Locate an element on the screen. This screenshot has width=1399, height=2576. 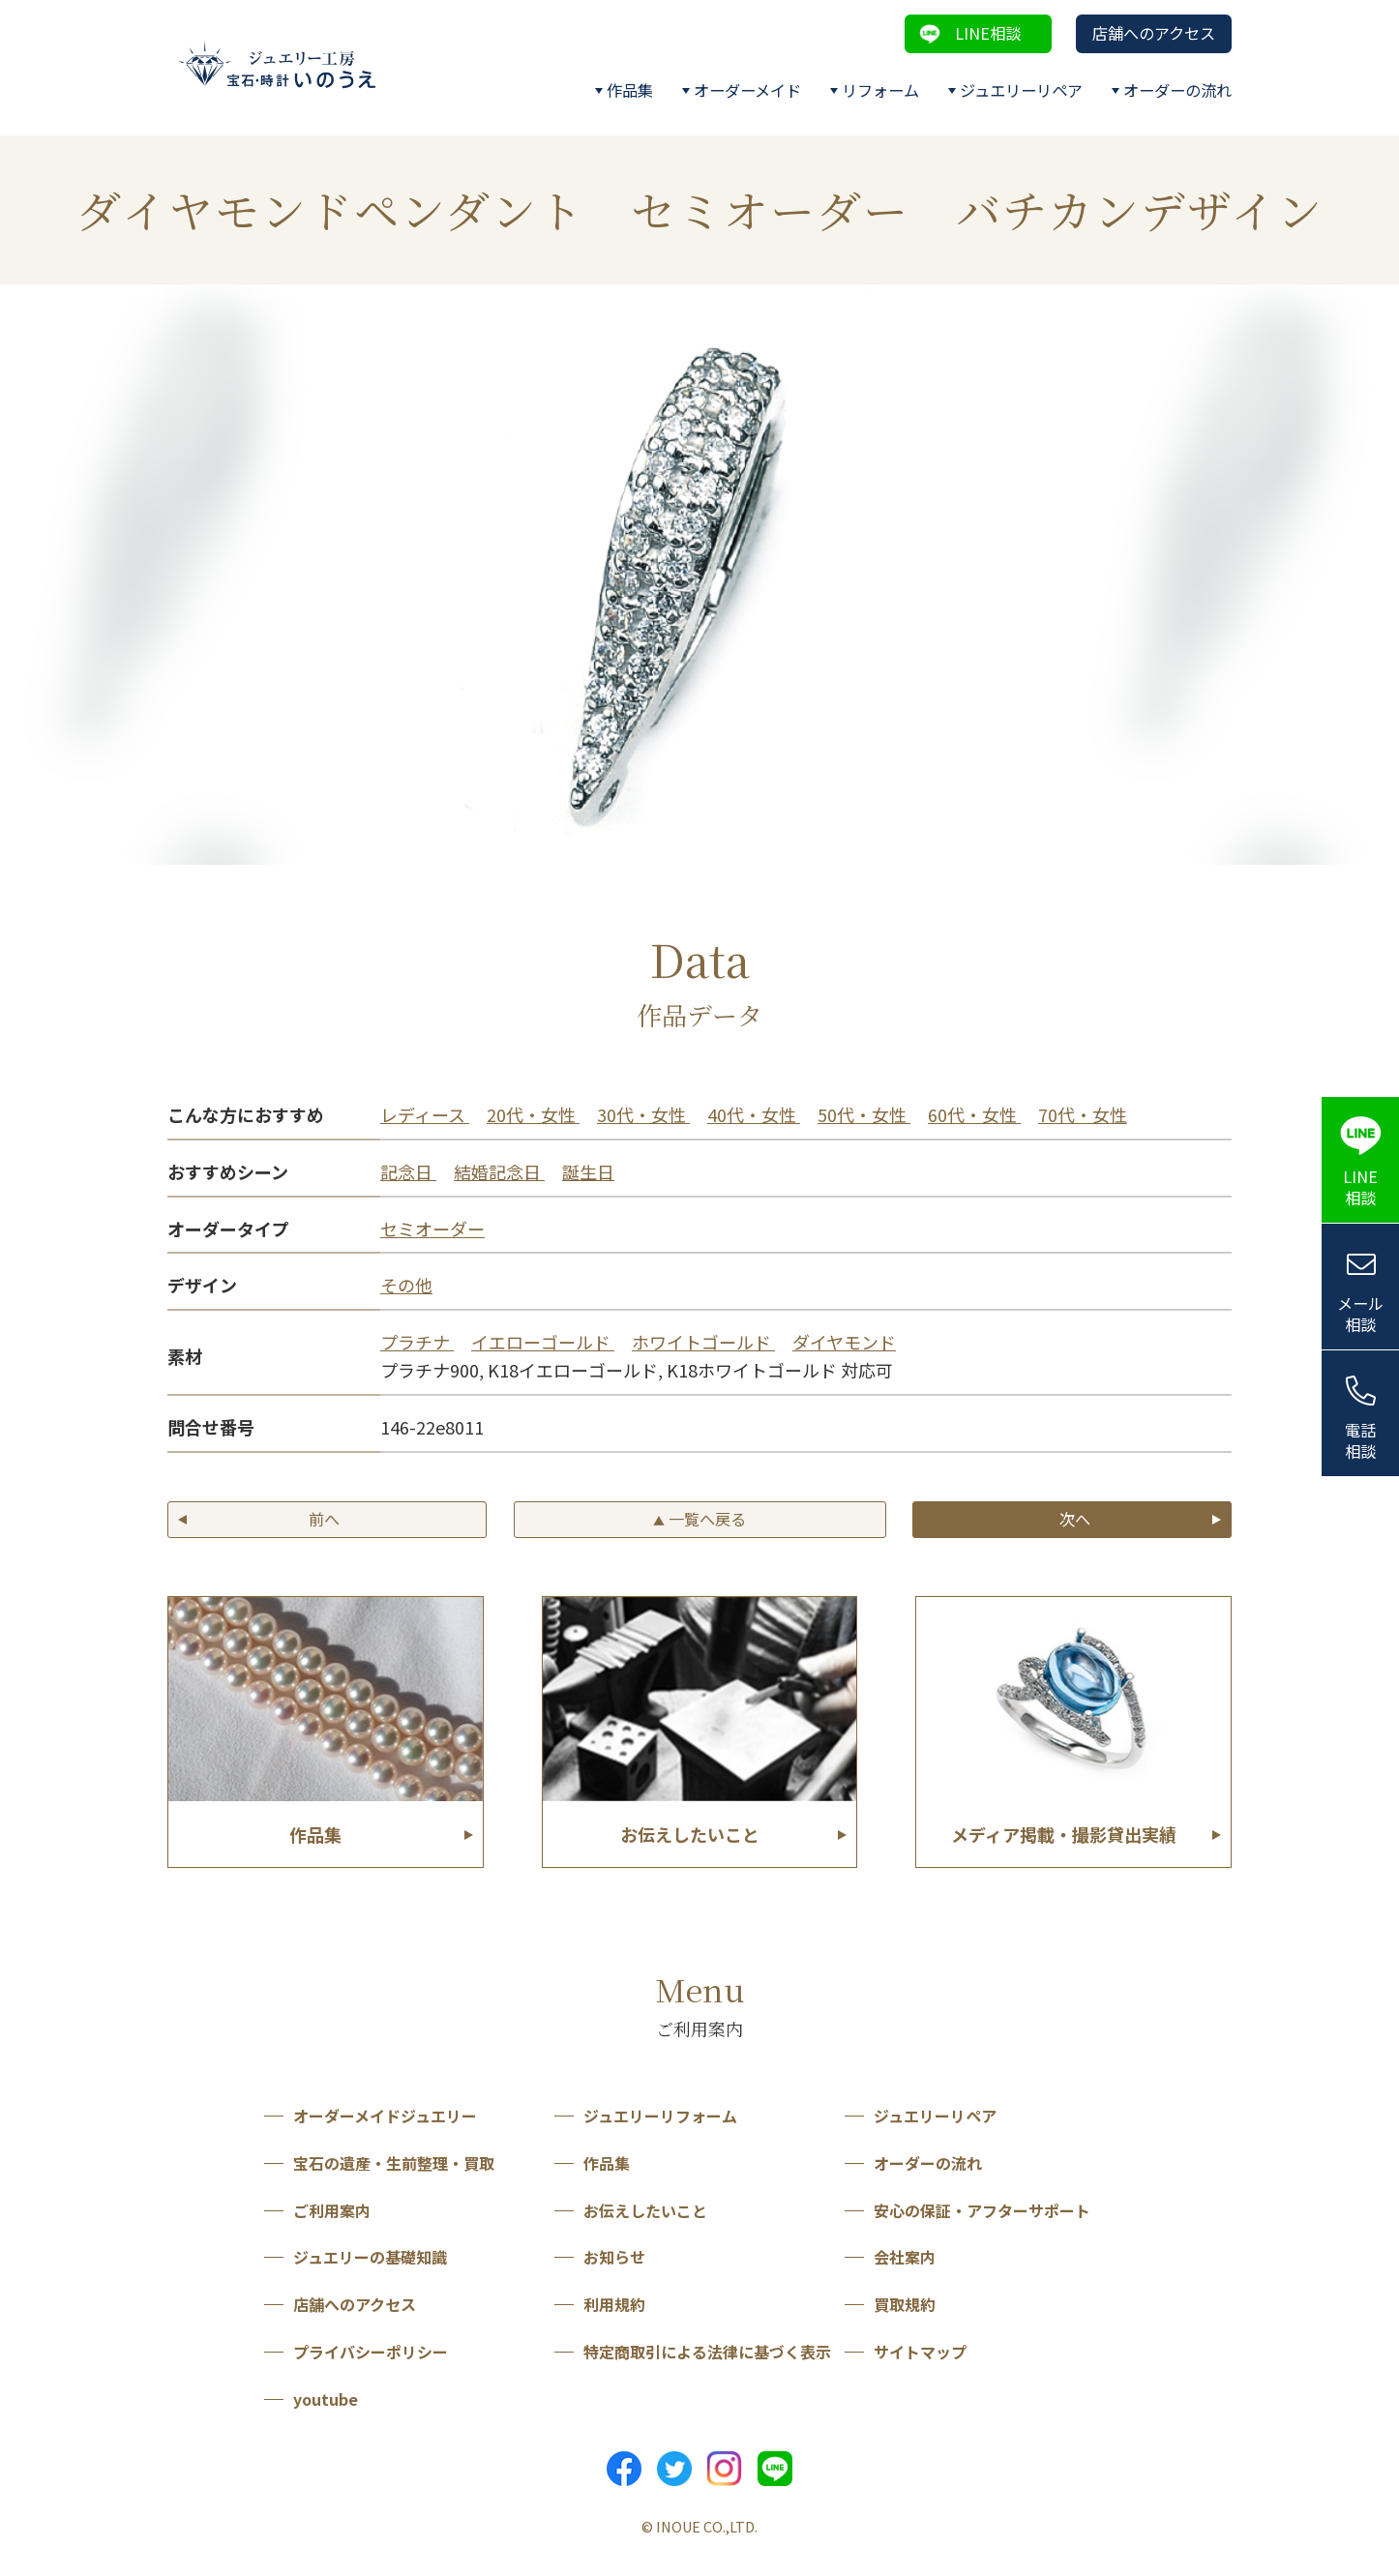
オーダーメイドジュエリー is located at coordinates (385, 2115).